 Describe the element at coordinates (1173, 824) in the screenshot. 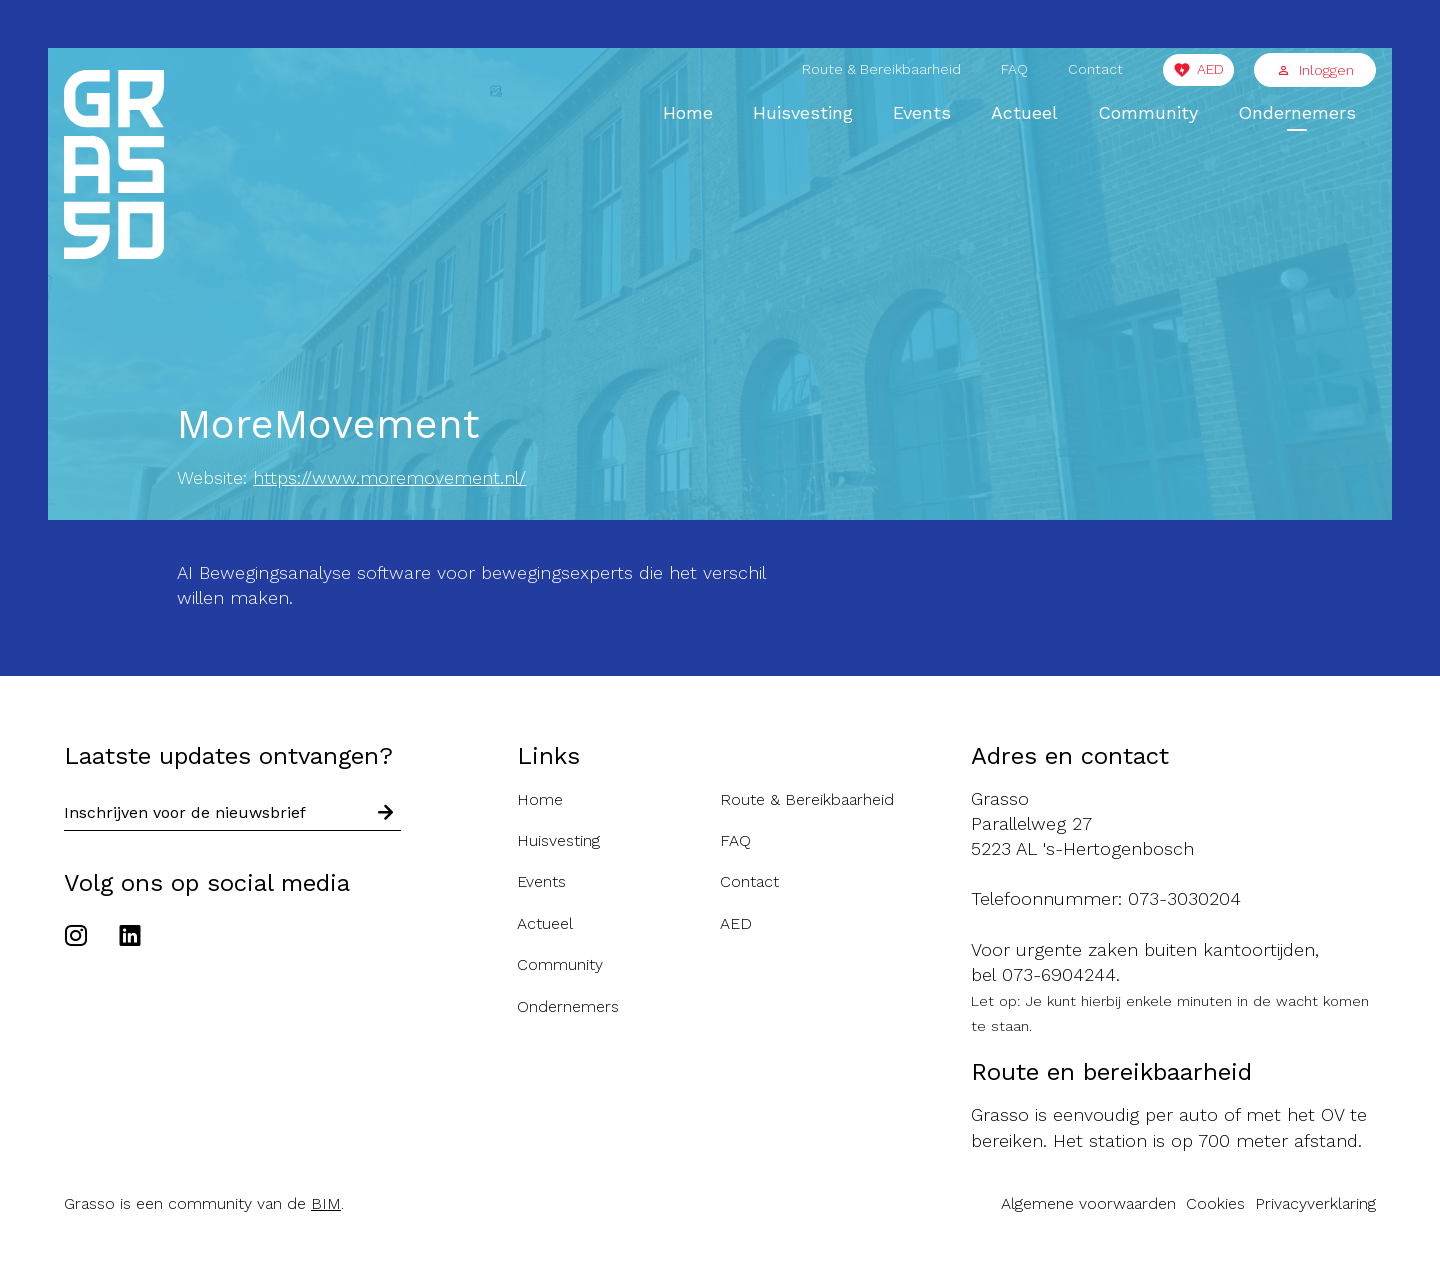

I see `[Route naar de Grasso]` at that location.